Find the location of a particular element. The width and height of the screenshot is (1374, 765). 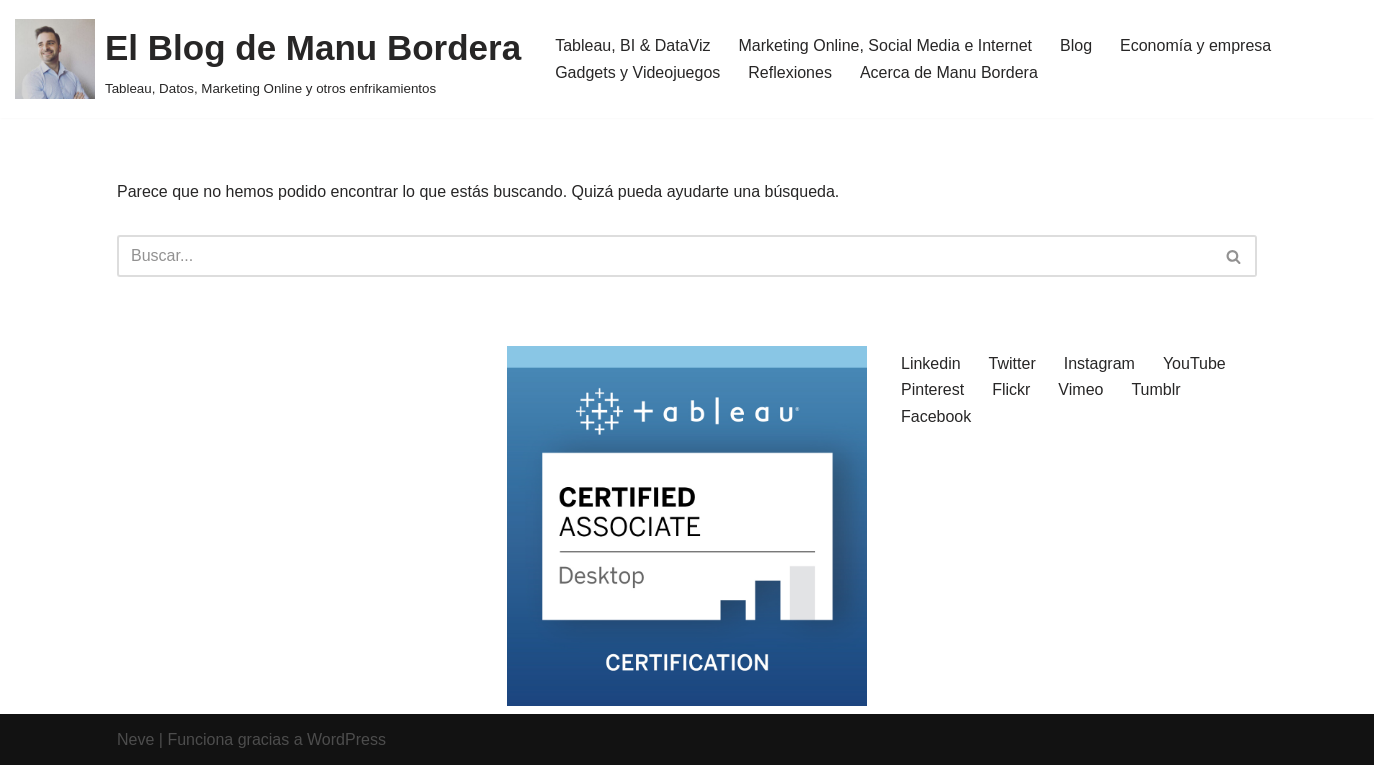

Reflexiones is located at coordinates (790, 72).